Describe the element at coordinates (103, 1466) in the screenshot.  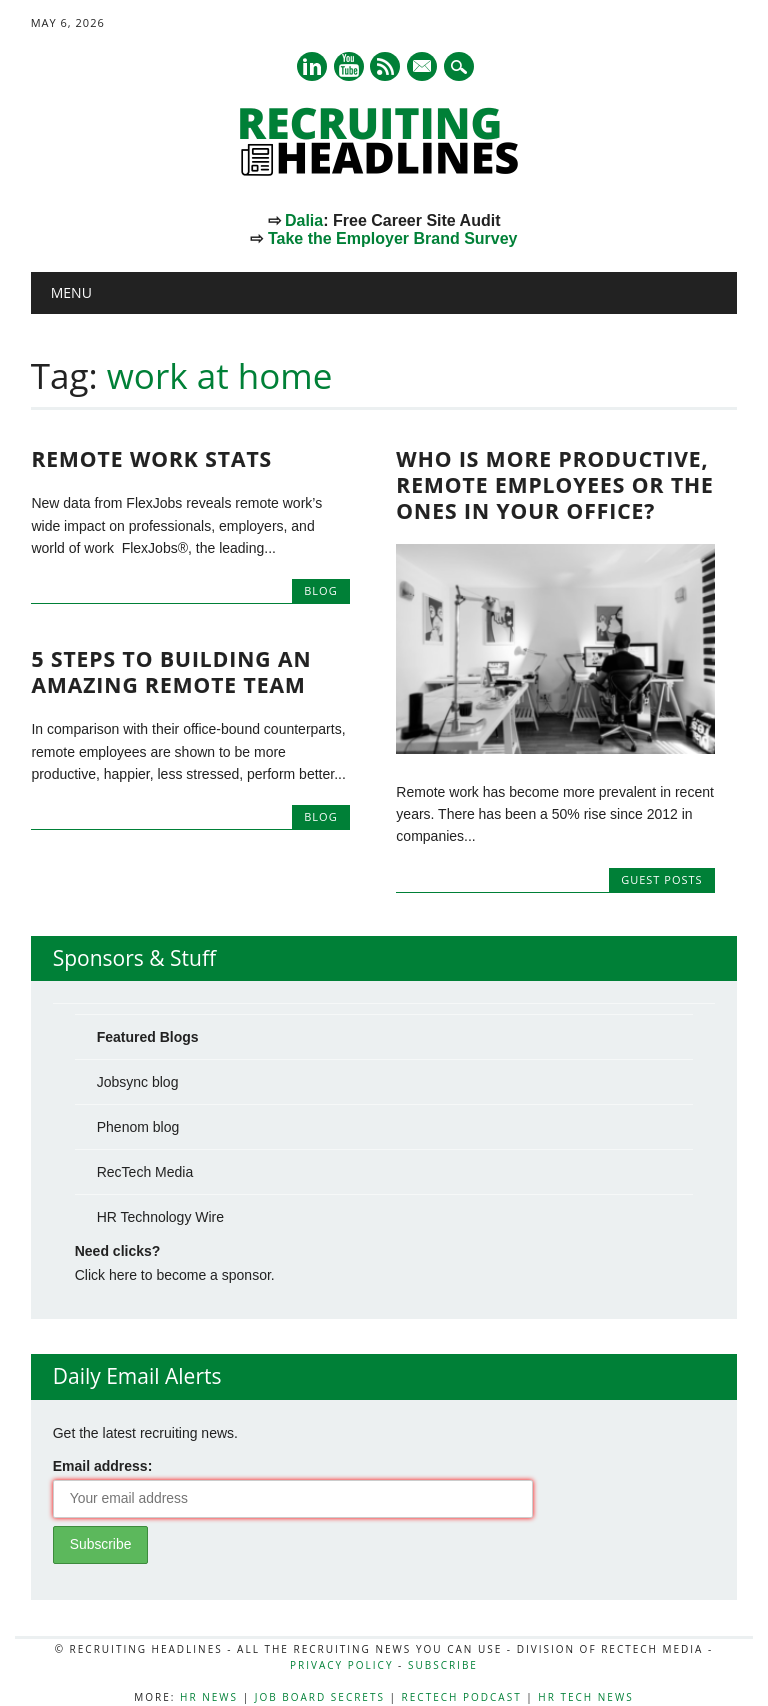
I see `Email address:` at that location.